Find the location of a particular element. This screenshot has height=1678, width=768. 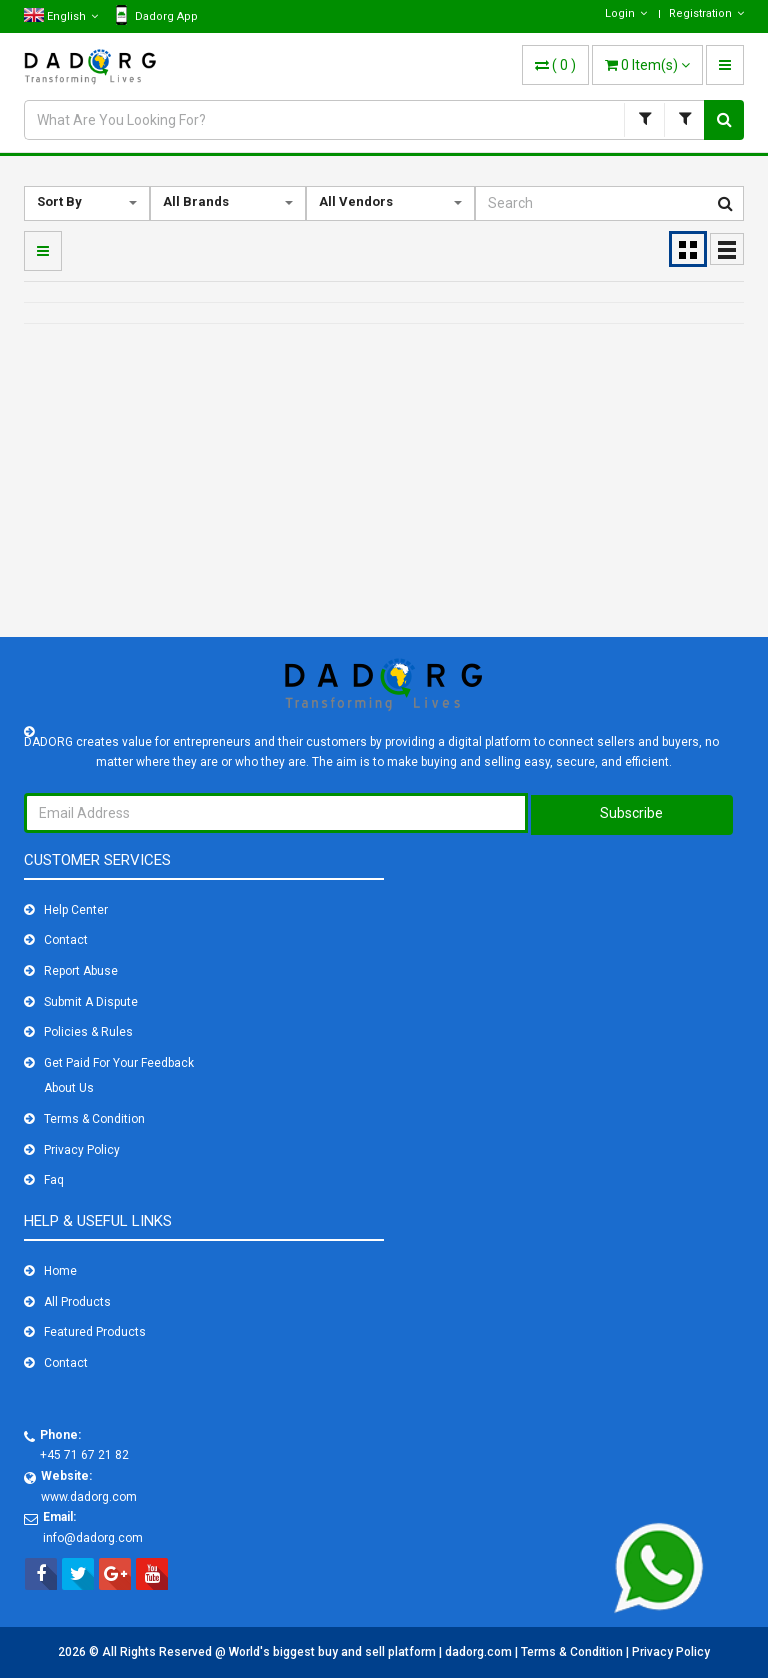

Registration is located at coordinates (706, 13).